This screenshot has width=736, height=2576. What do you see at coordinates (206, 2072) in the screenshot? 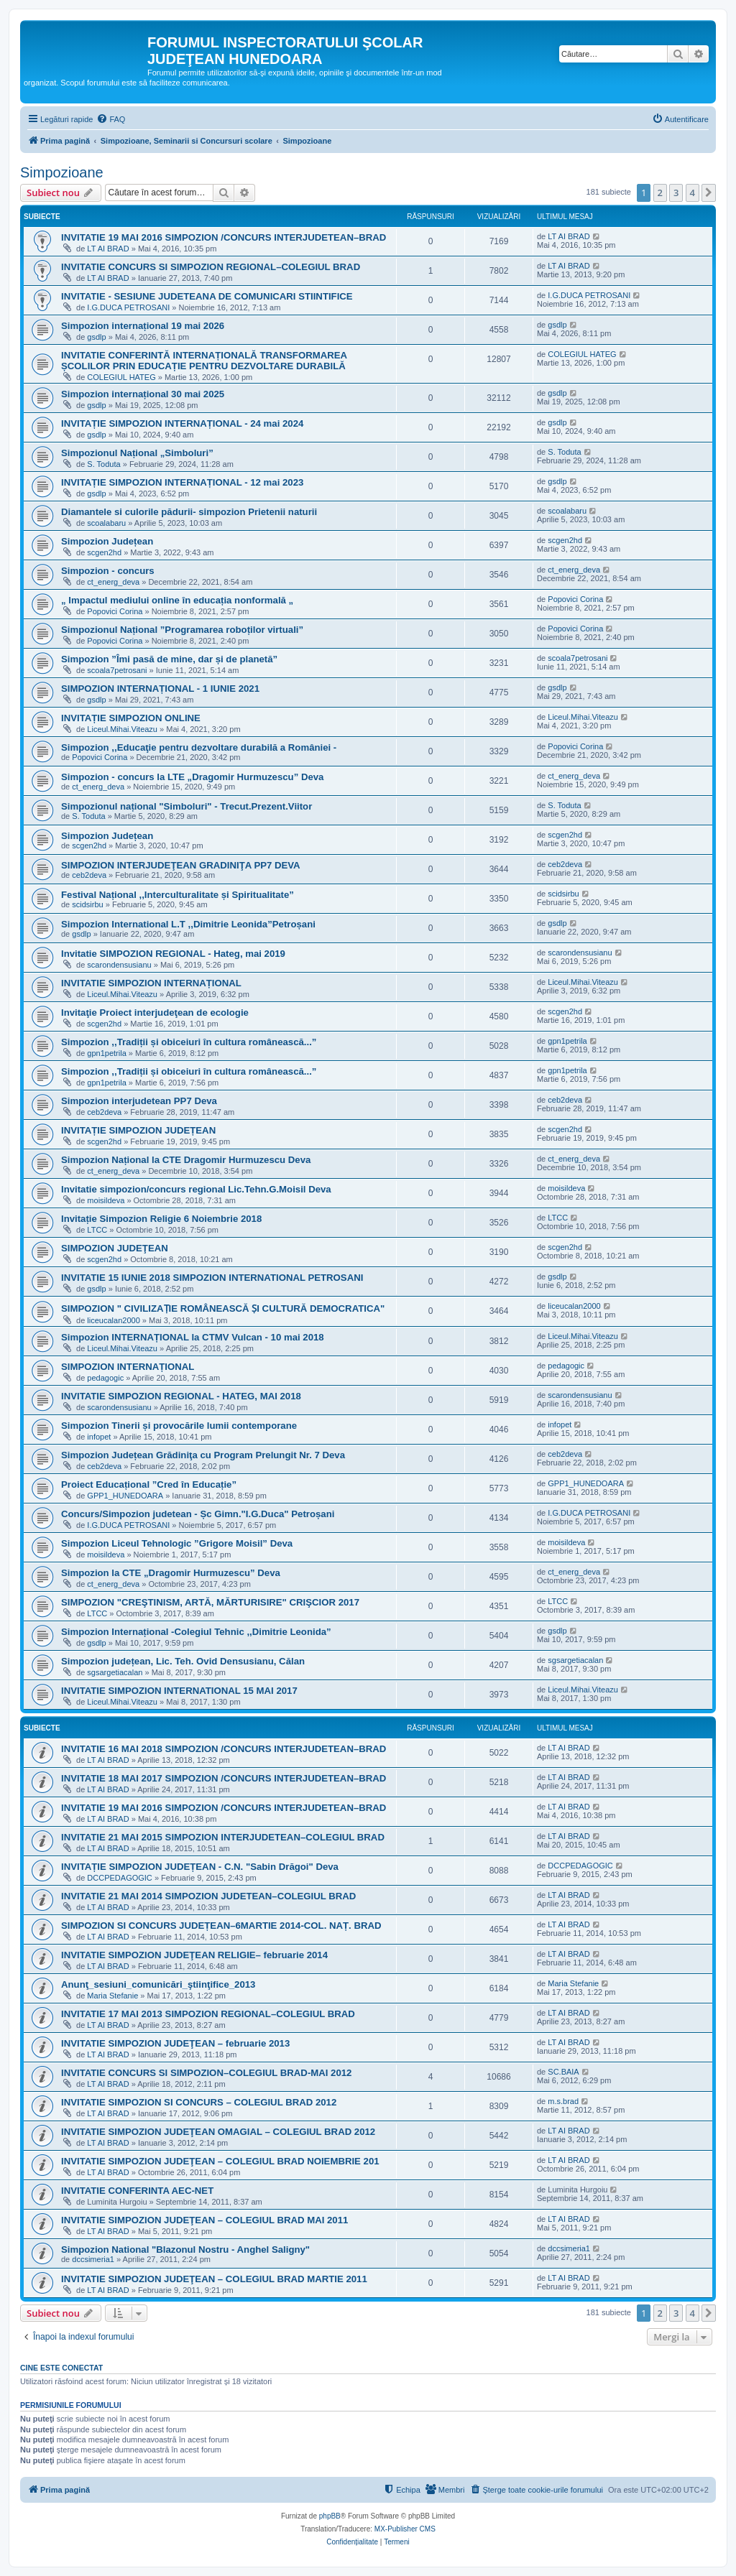
I see `INVITATIE CONCURS SI SIMPOZION–COLEGIUL BRAD-MAI 2012` at bounding box center [206, 2072].